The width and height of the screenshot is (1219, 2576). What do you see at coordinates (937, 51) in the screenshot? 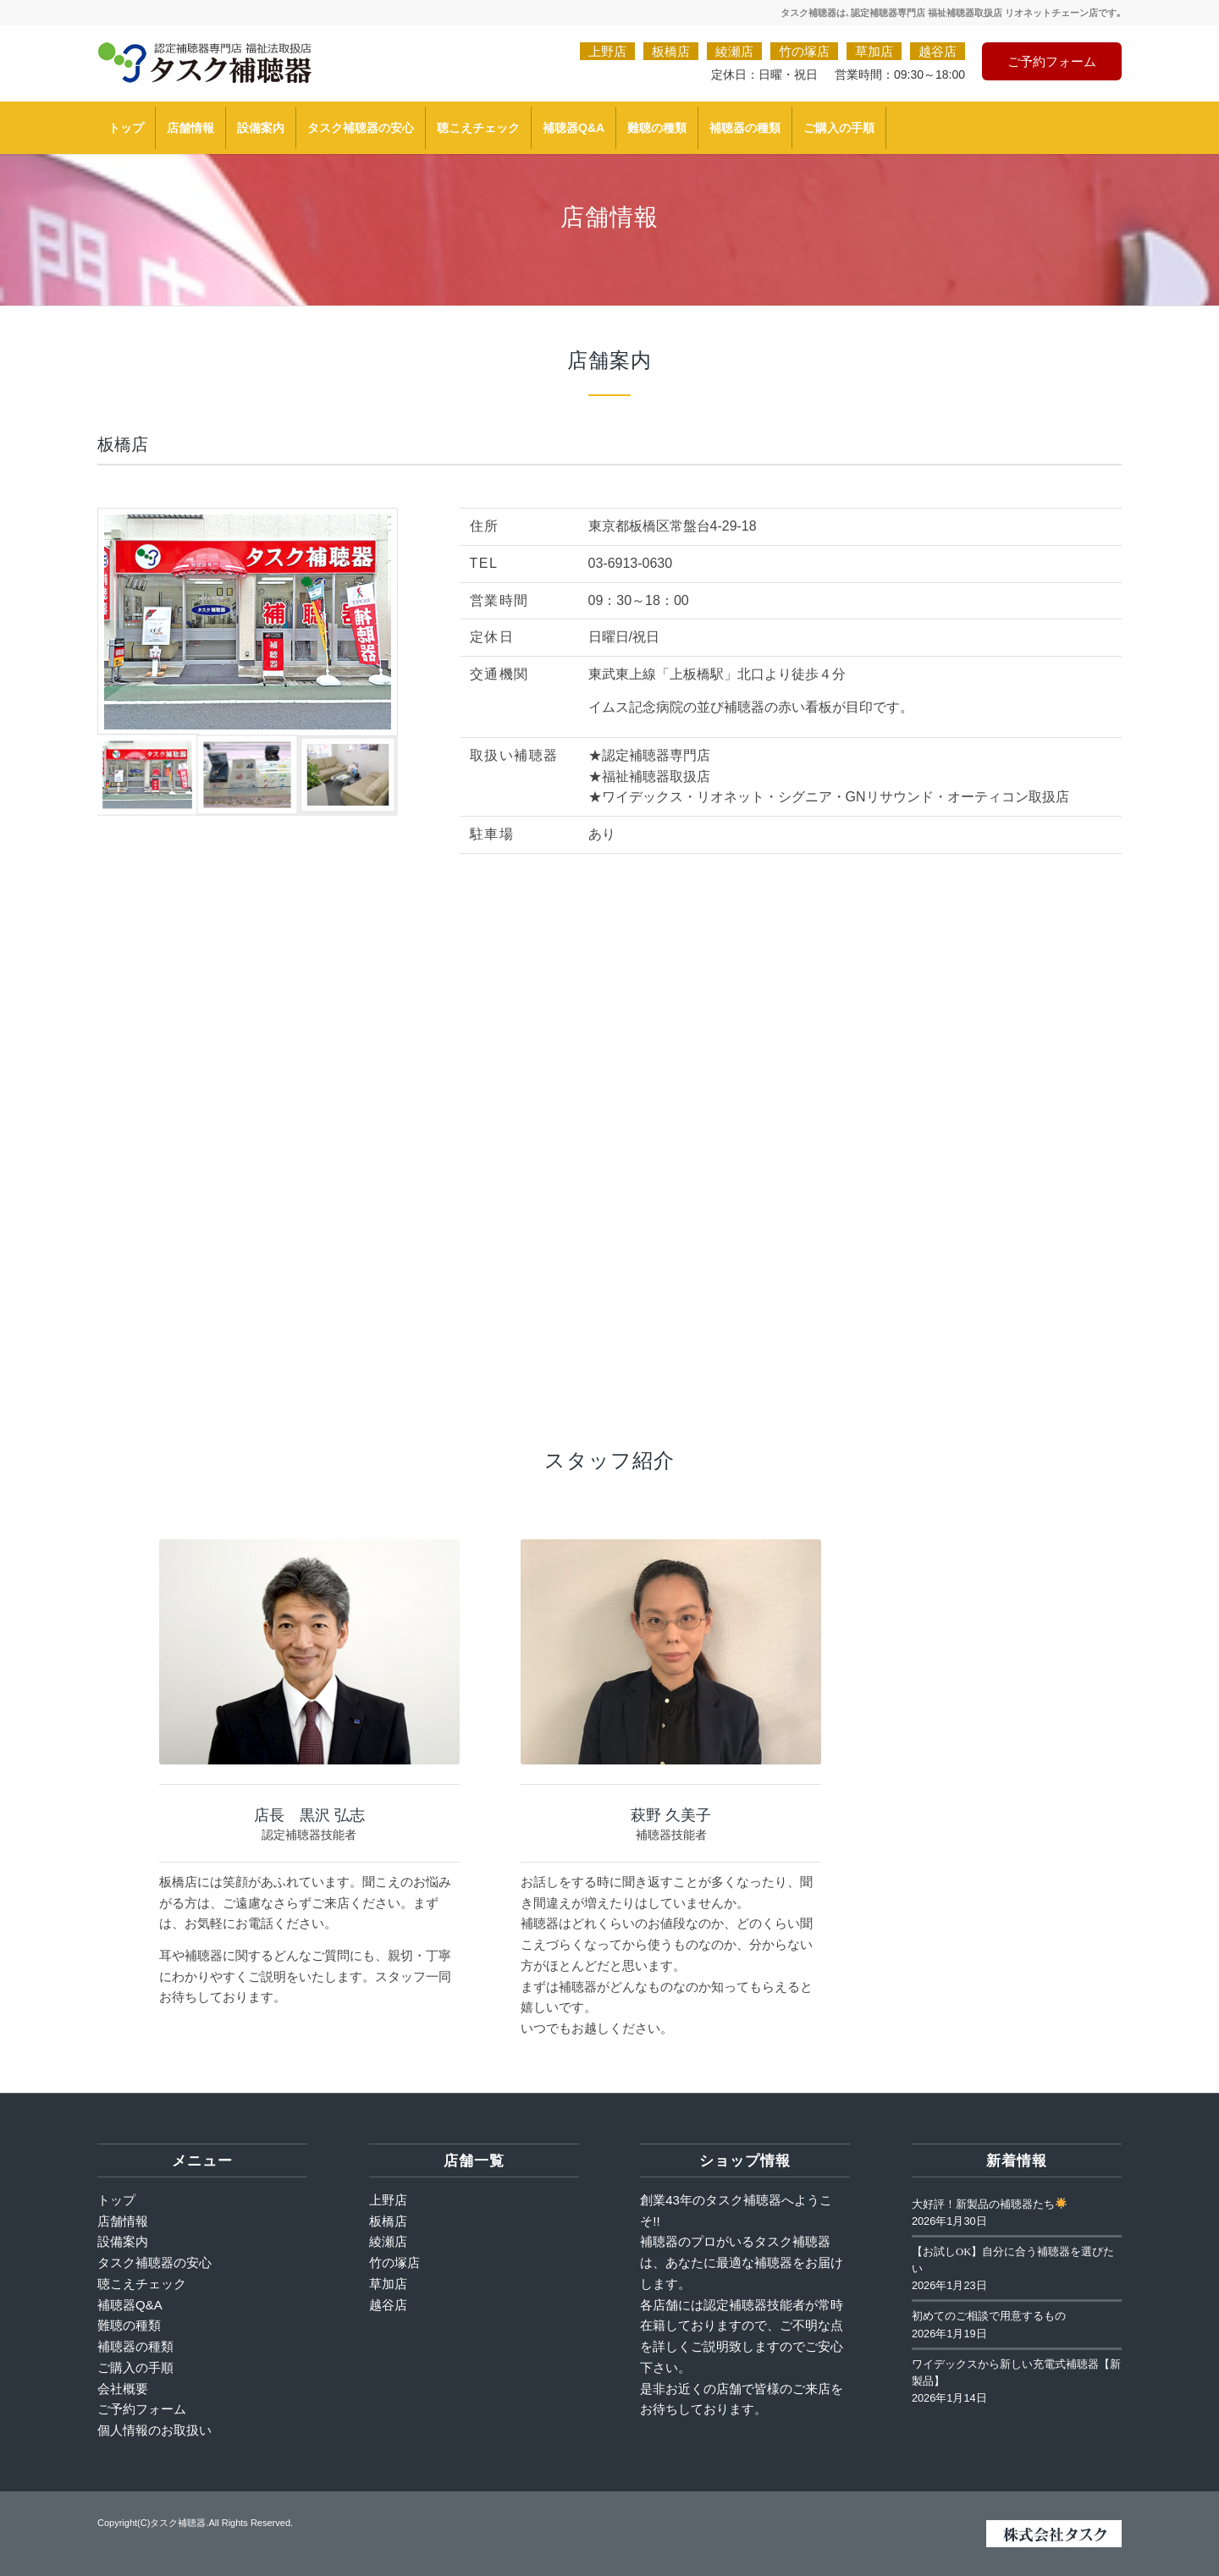
I see `越谷店` at bounding box center [937, 51].